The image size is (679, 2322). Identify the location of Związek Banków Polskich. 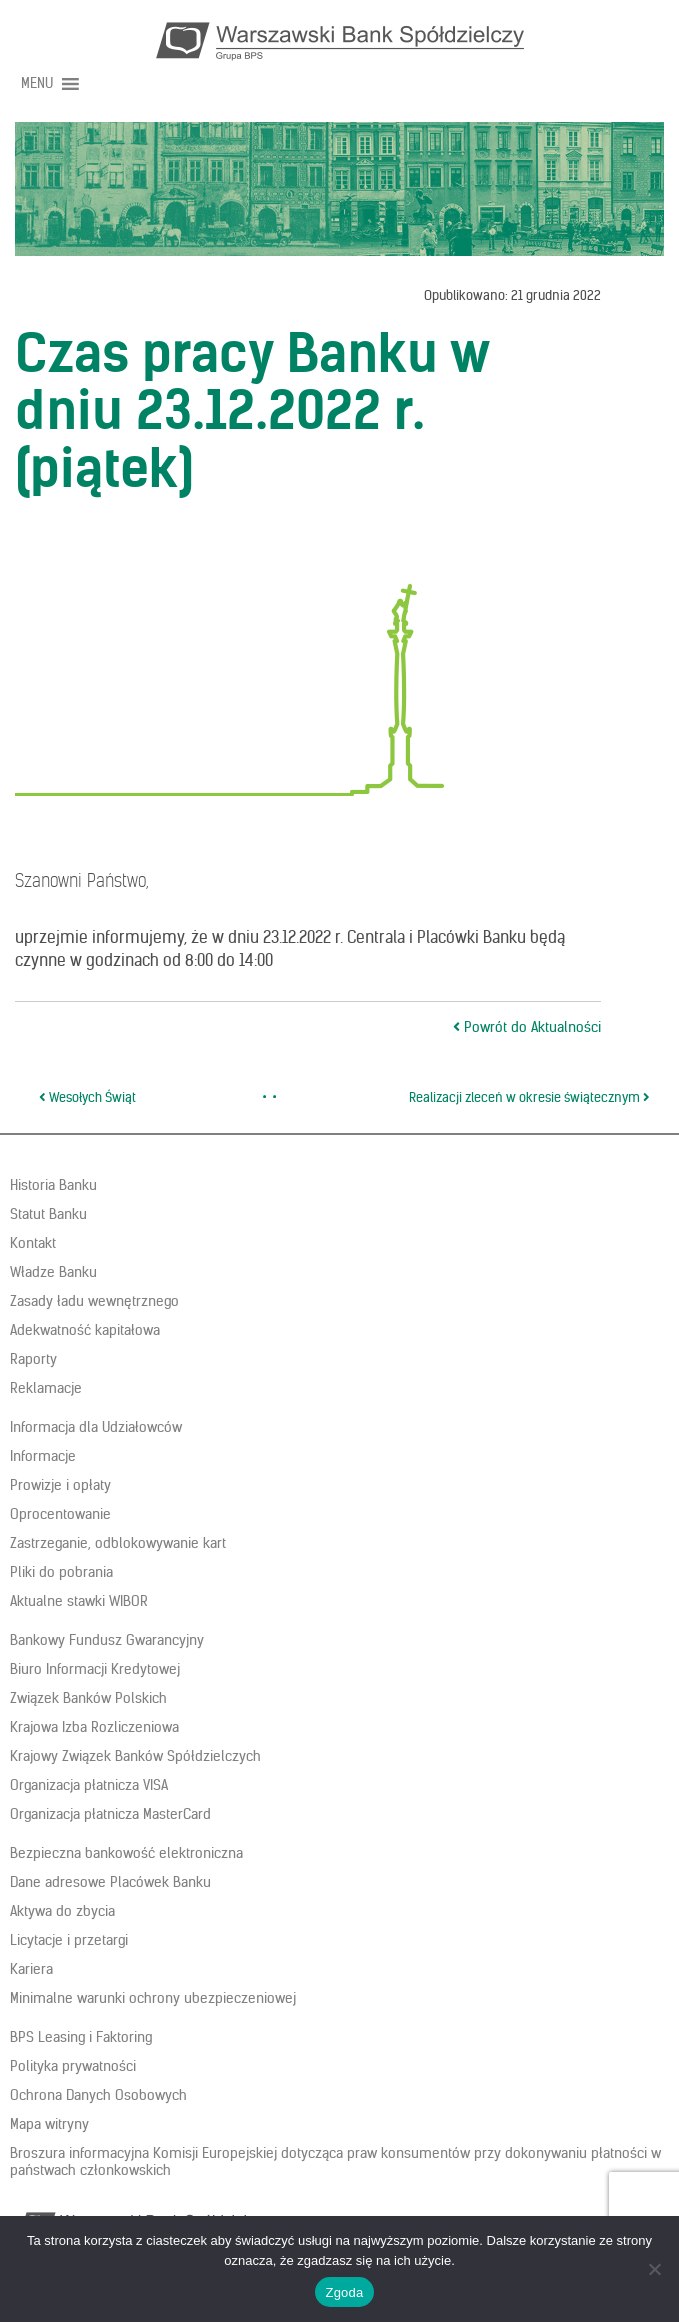
(88, 1698).